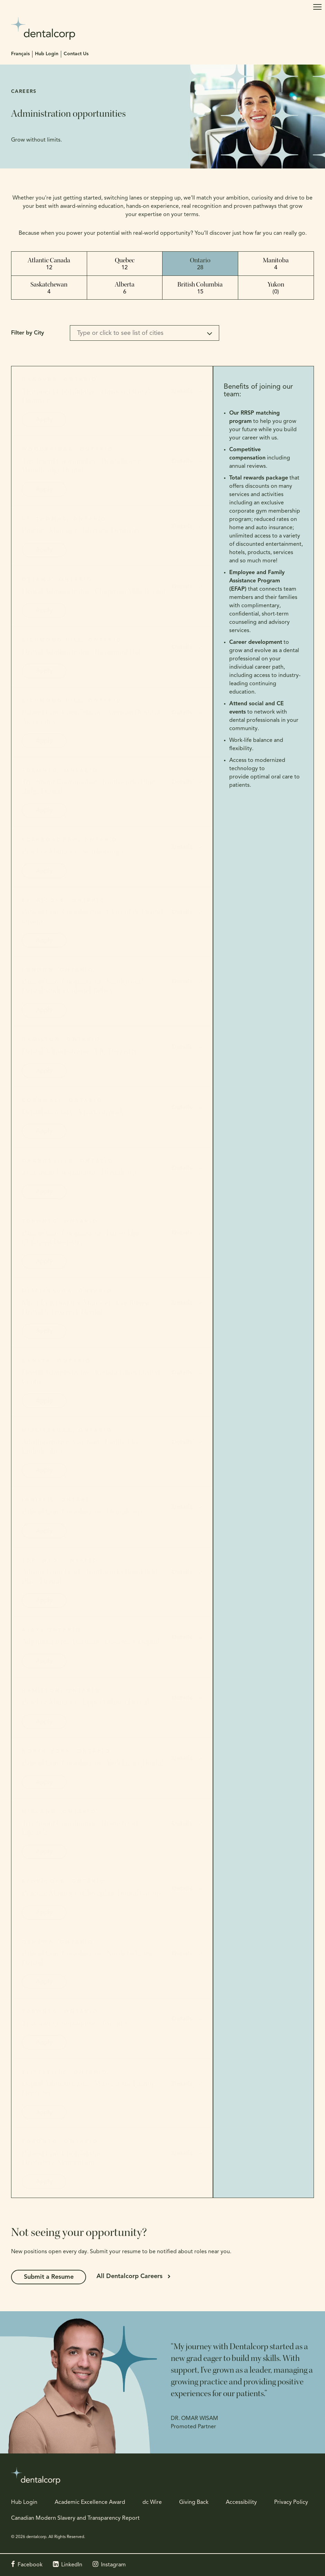  Describe the element at coordinates (91, 1376) in the screenshot. I see `Dental Administrator - Kanata Lakes Dental Centre` at that location.